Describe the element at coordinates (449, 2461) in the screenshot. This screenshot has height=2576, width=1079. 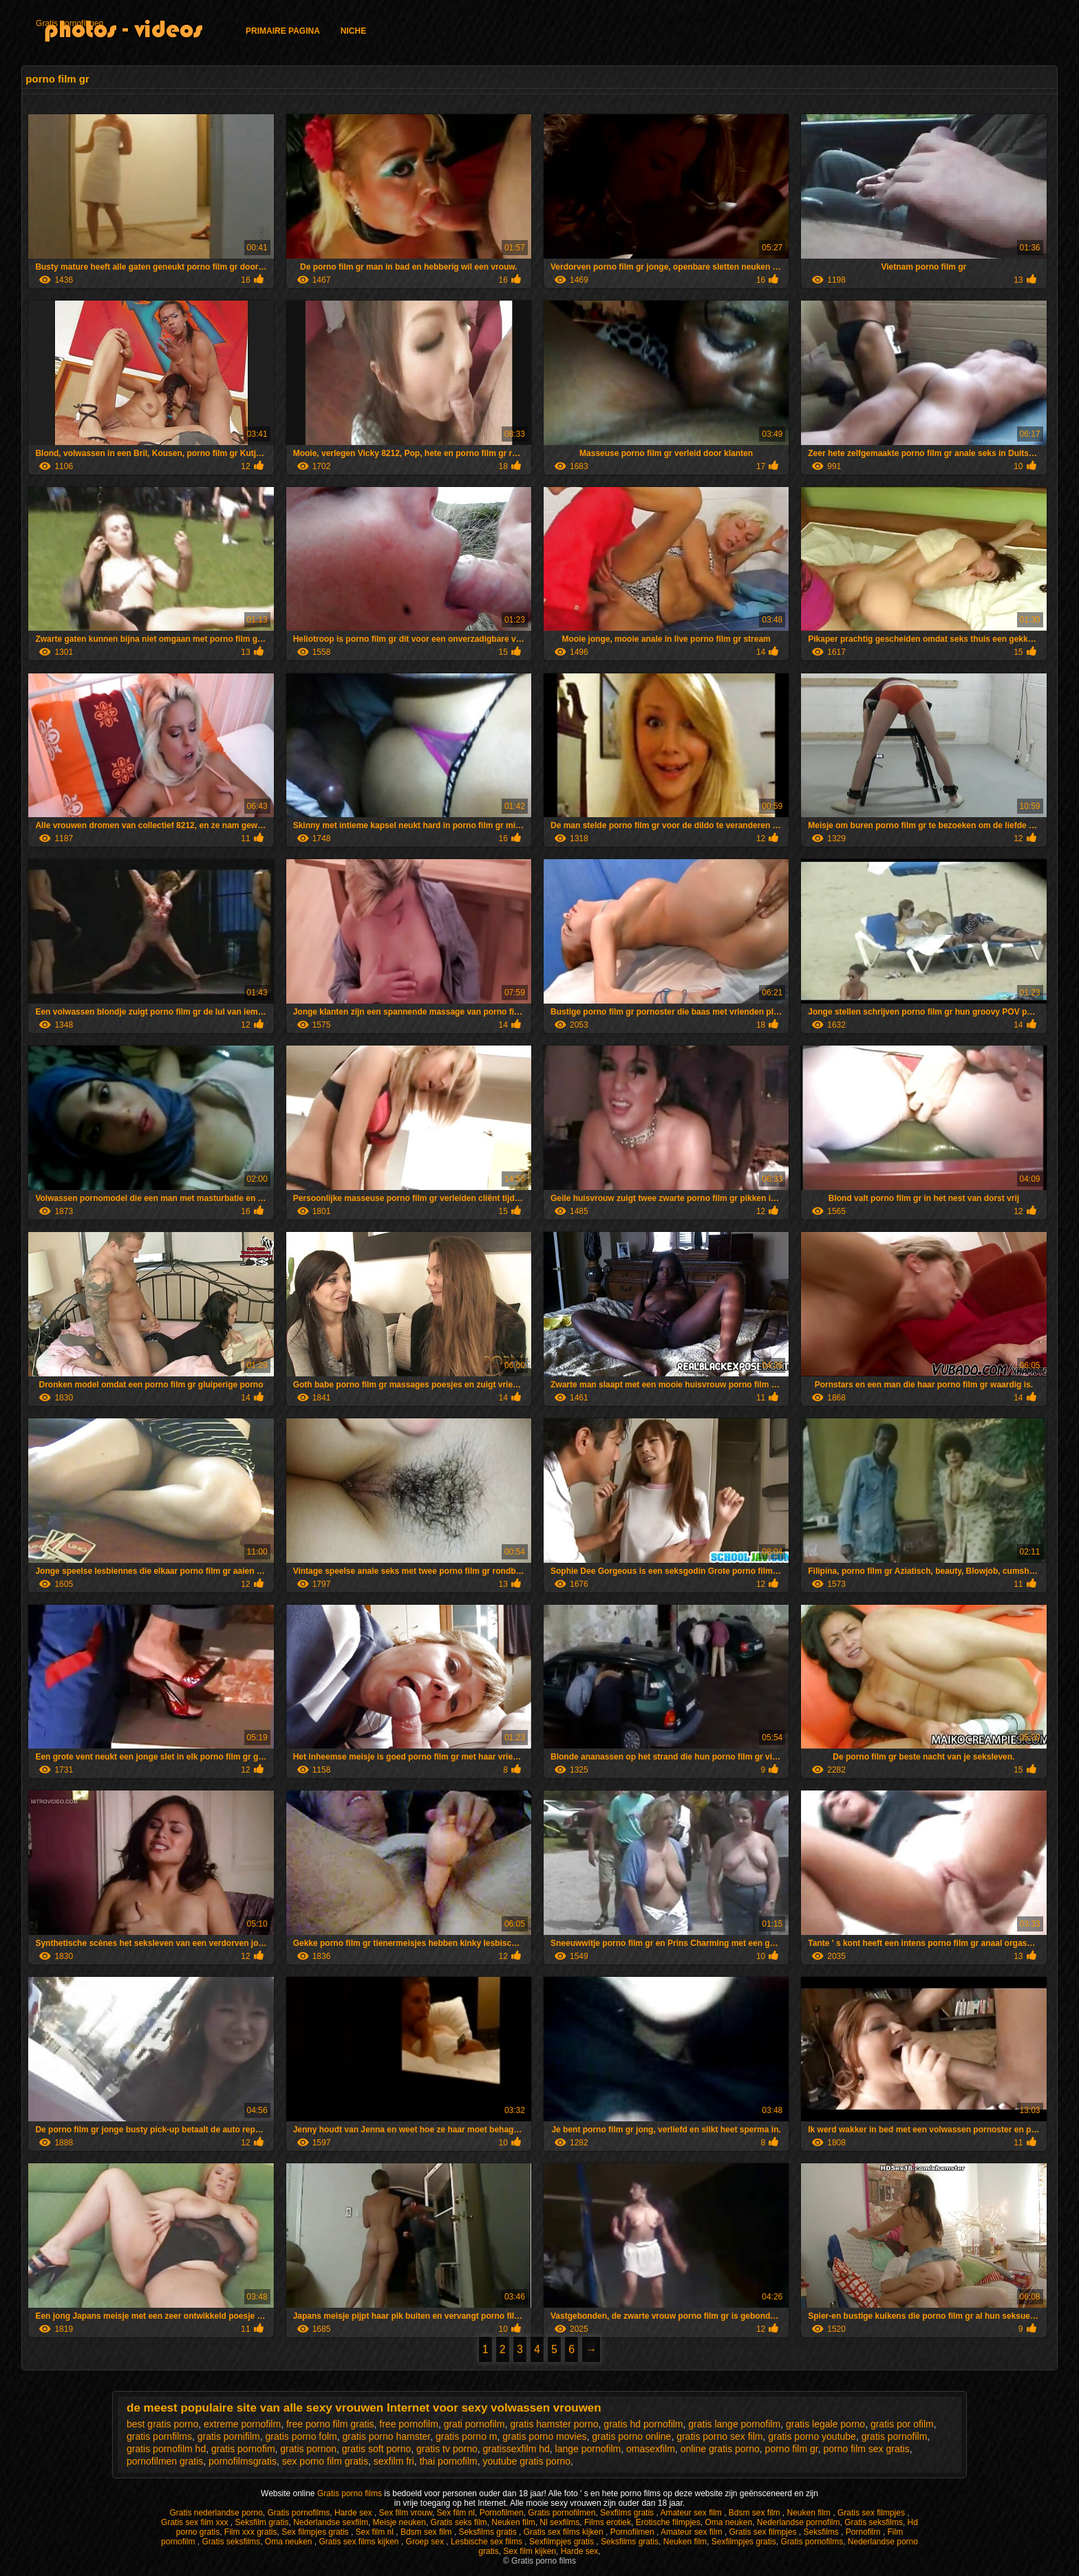
I see `thai pornofilm` at that location.